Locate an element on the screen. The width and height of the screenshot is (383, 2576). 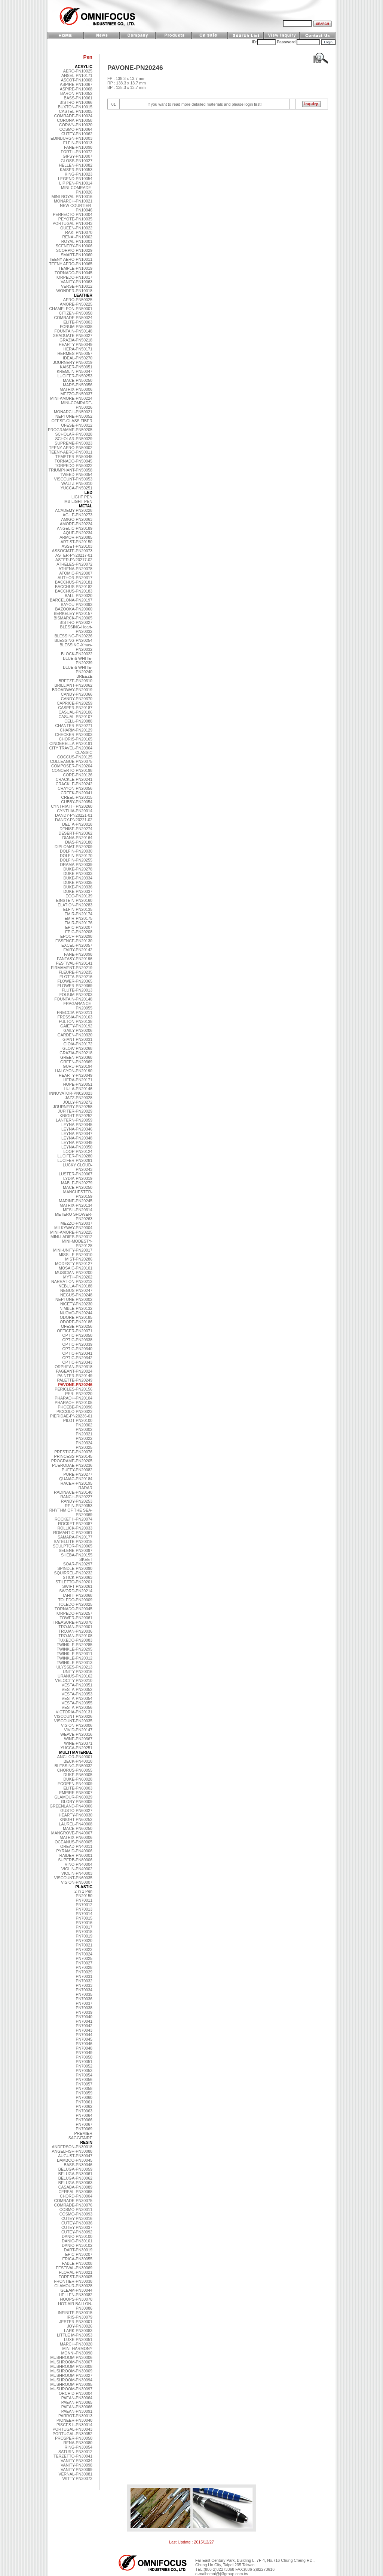
PN70028 is located at coordinates (84, 1967).